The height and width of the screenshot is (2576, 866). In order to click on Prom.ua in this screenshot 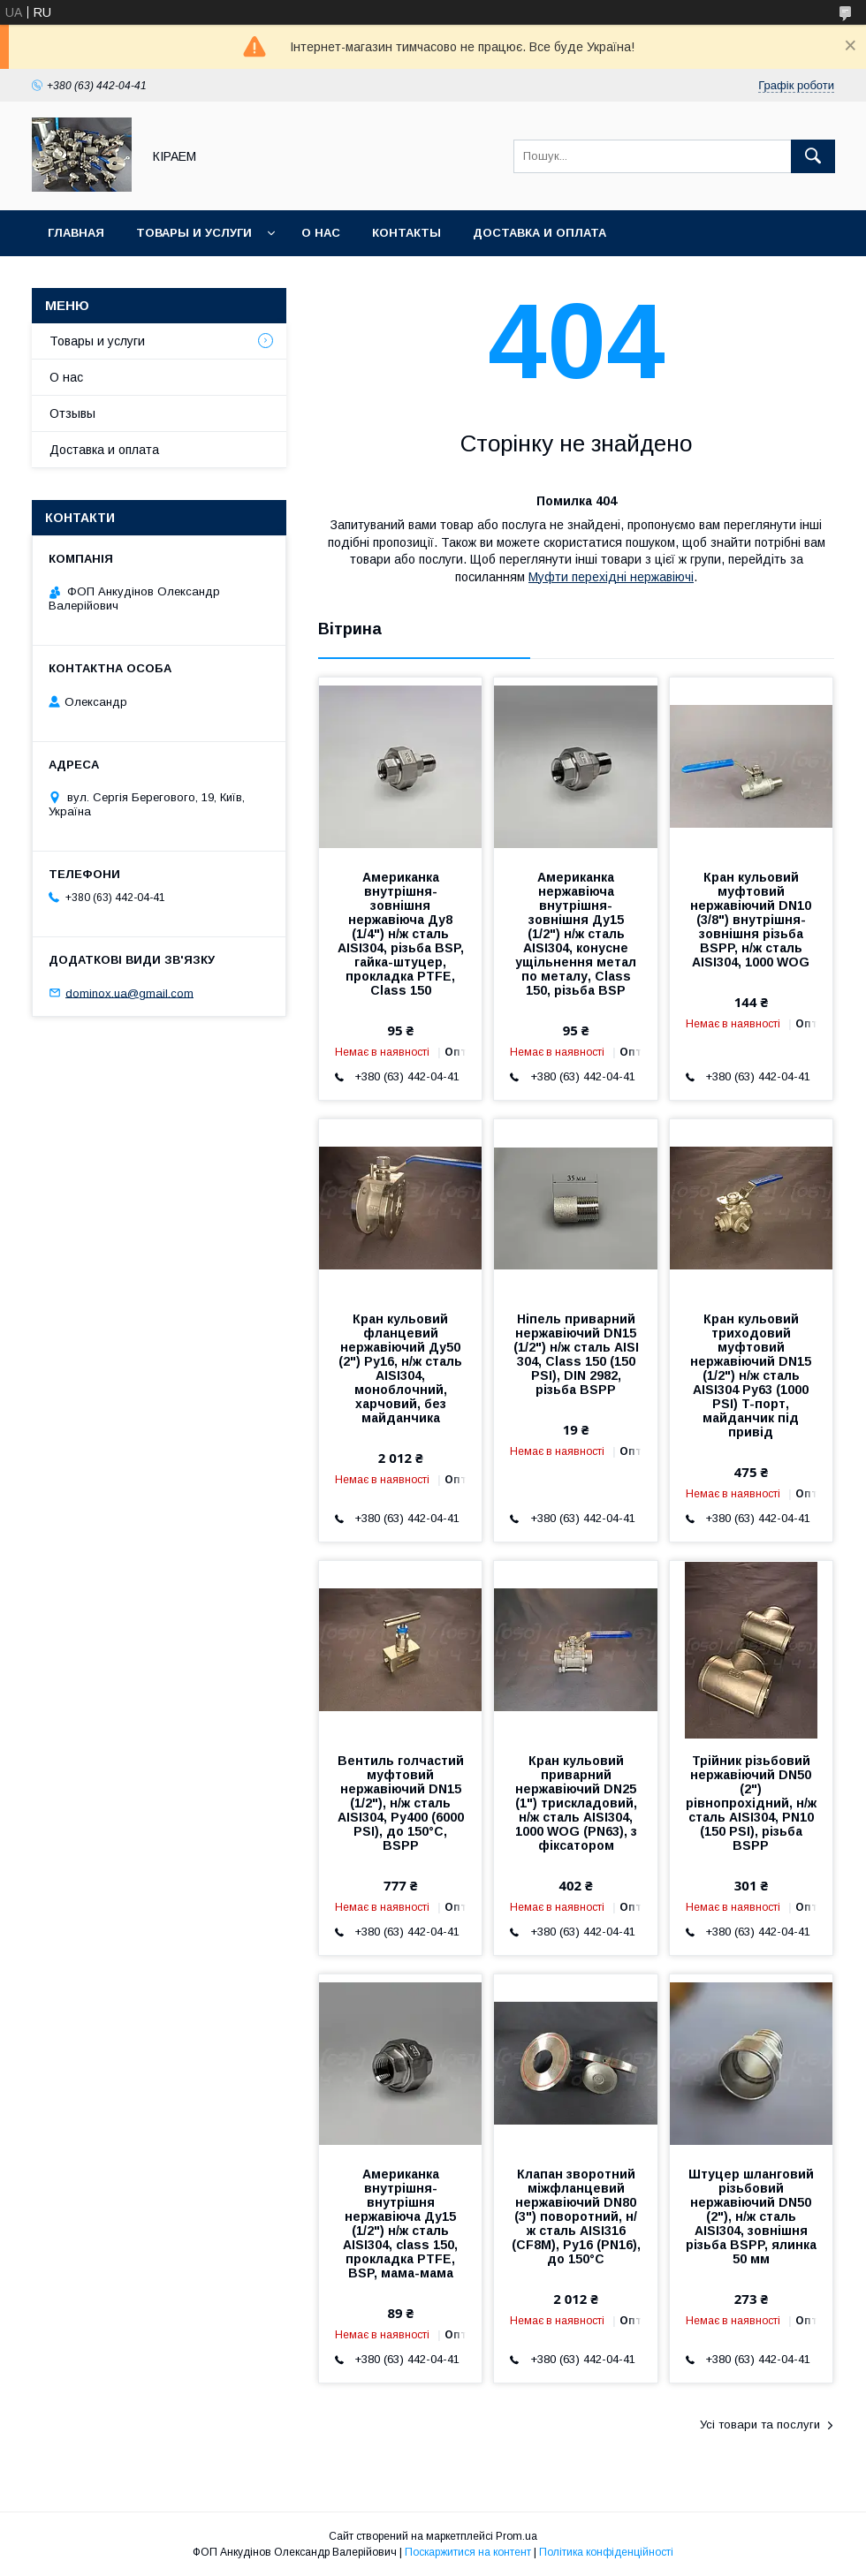, I will do `click(516, 2536)`.